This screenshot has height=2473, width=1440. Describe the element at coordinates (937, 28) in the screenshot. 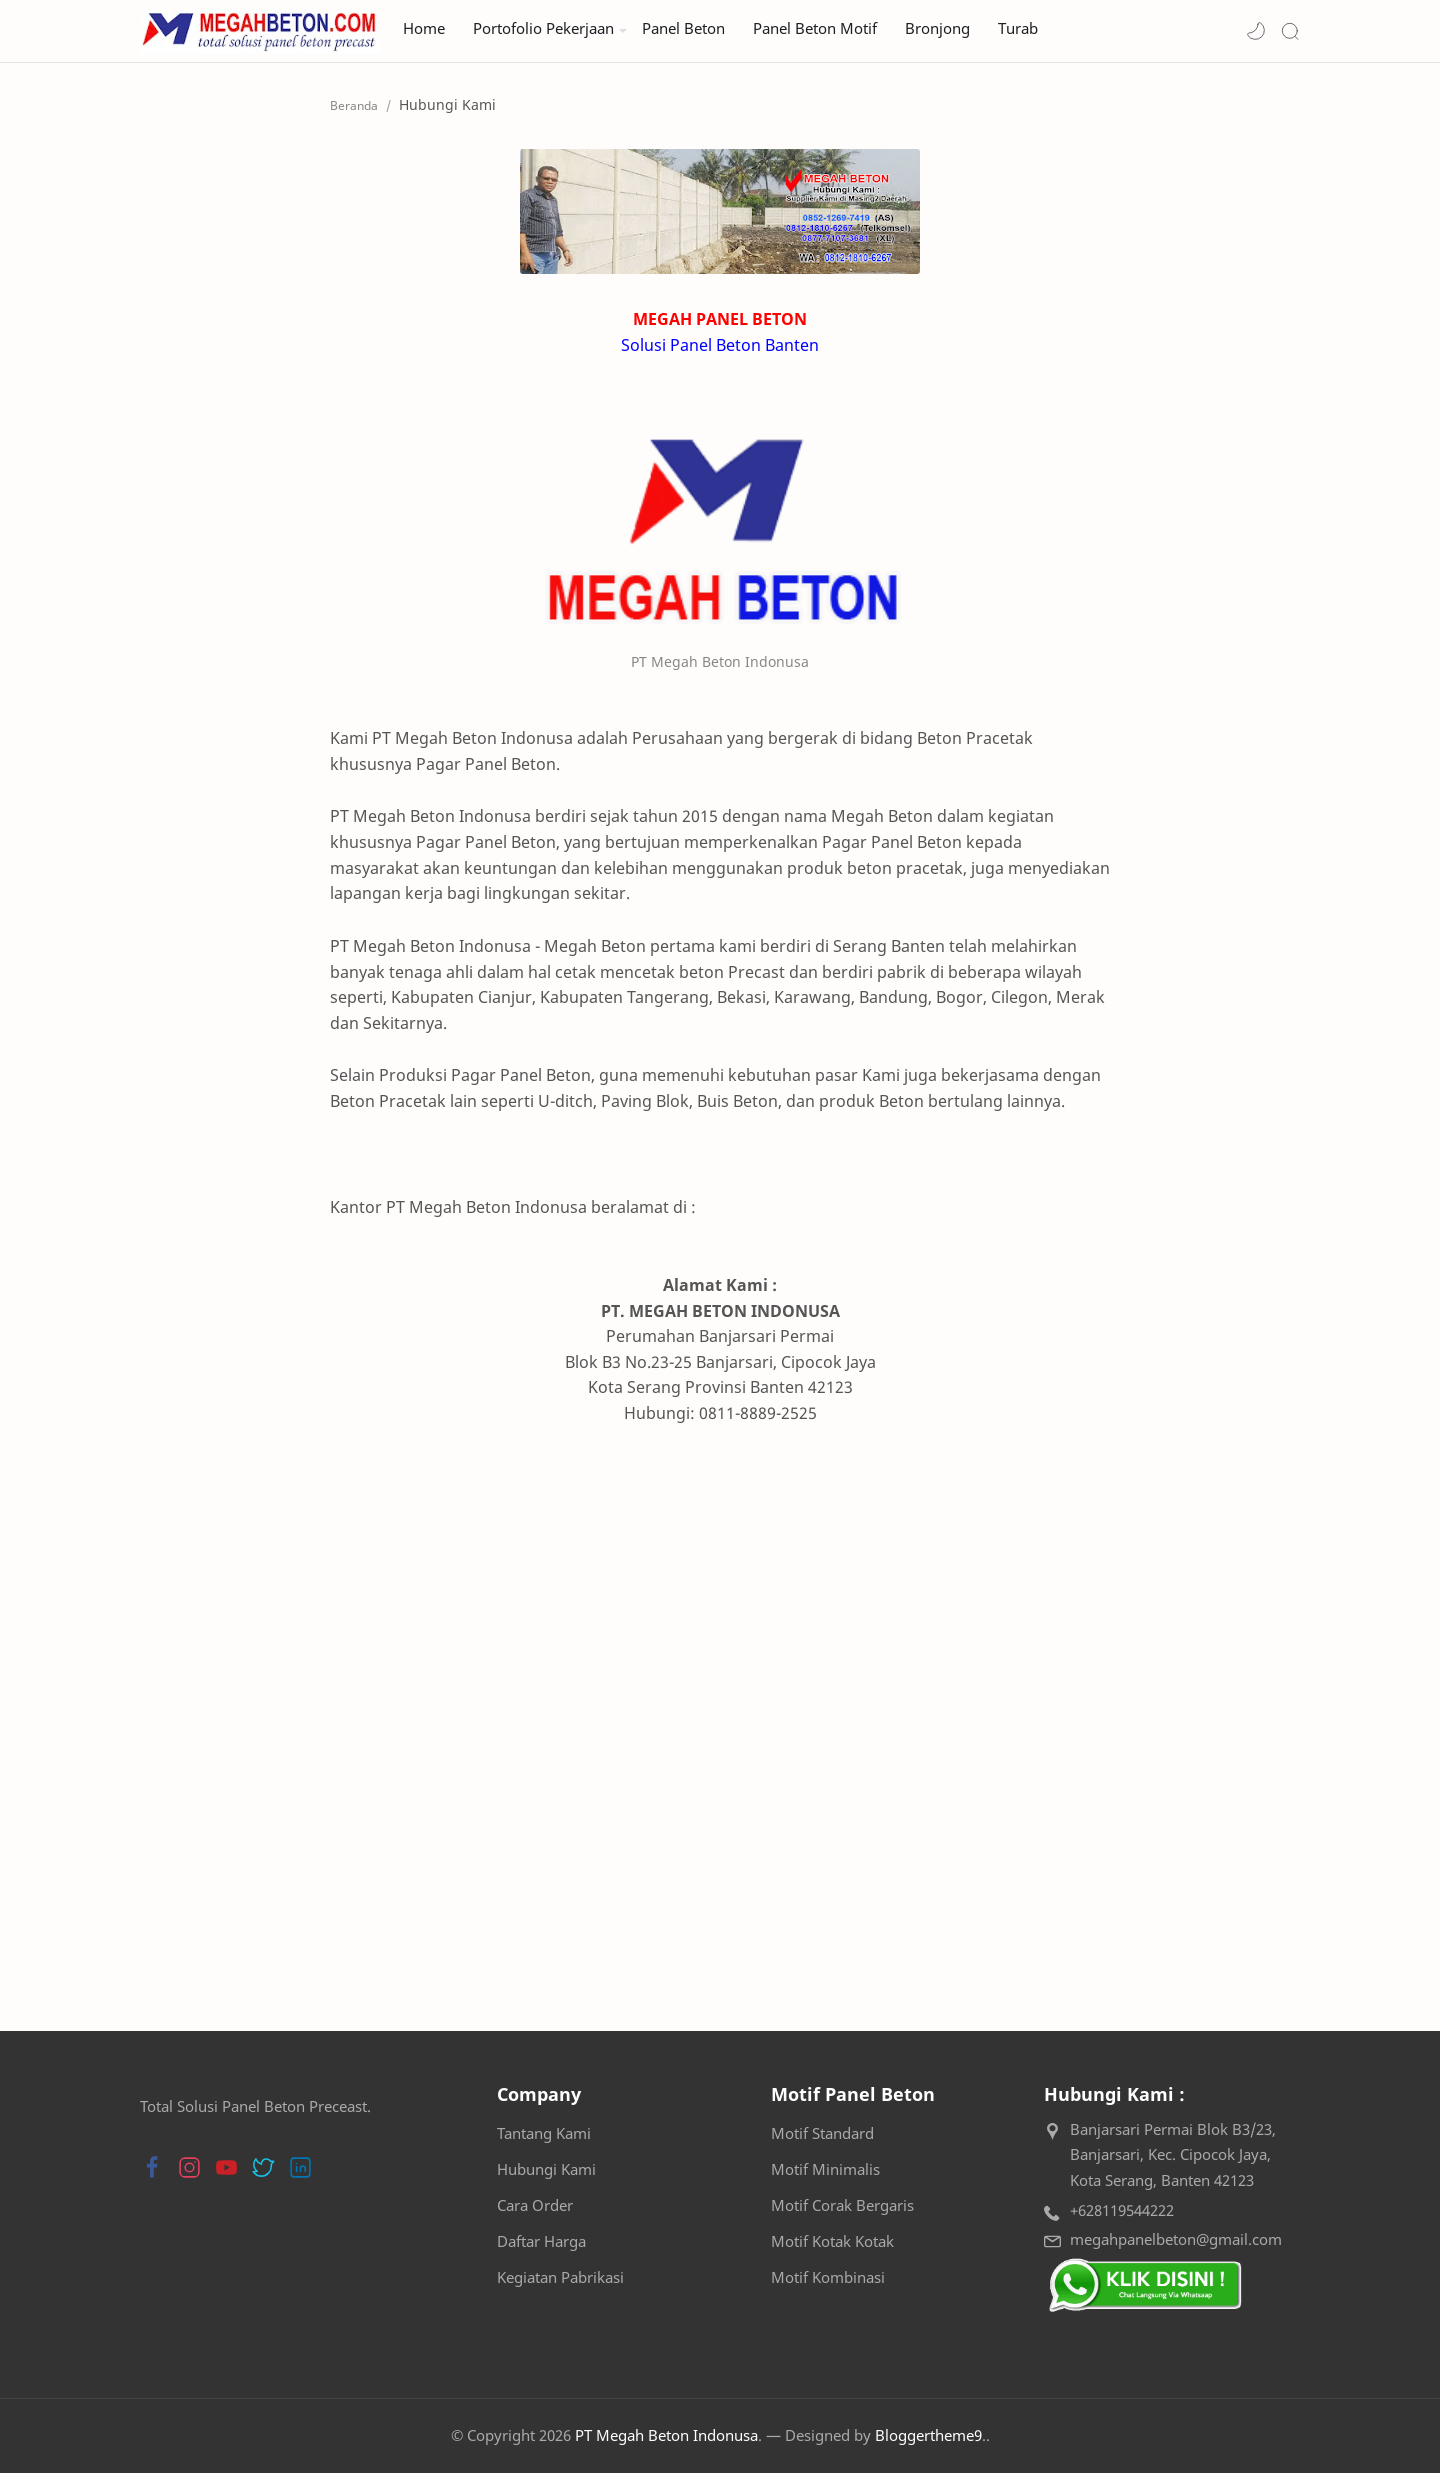

I see `Bronjong [menuitem]` at that location.